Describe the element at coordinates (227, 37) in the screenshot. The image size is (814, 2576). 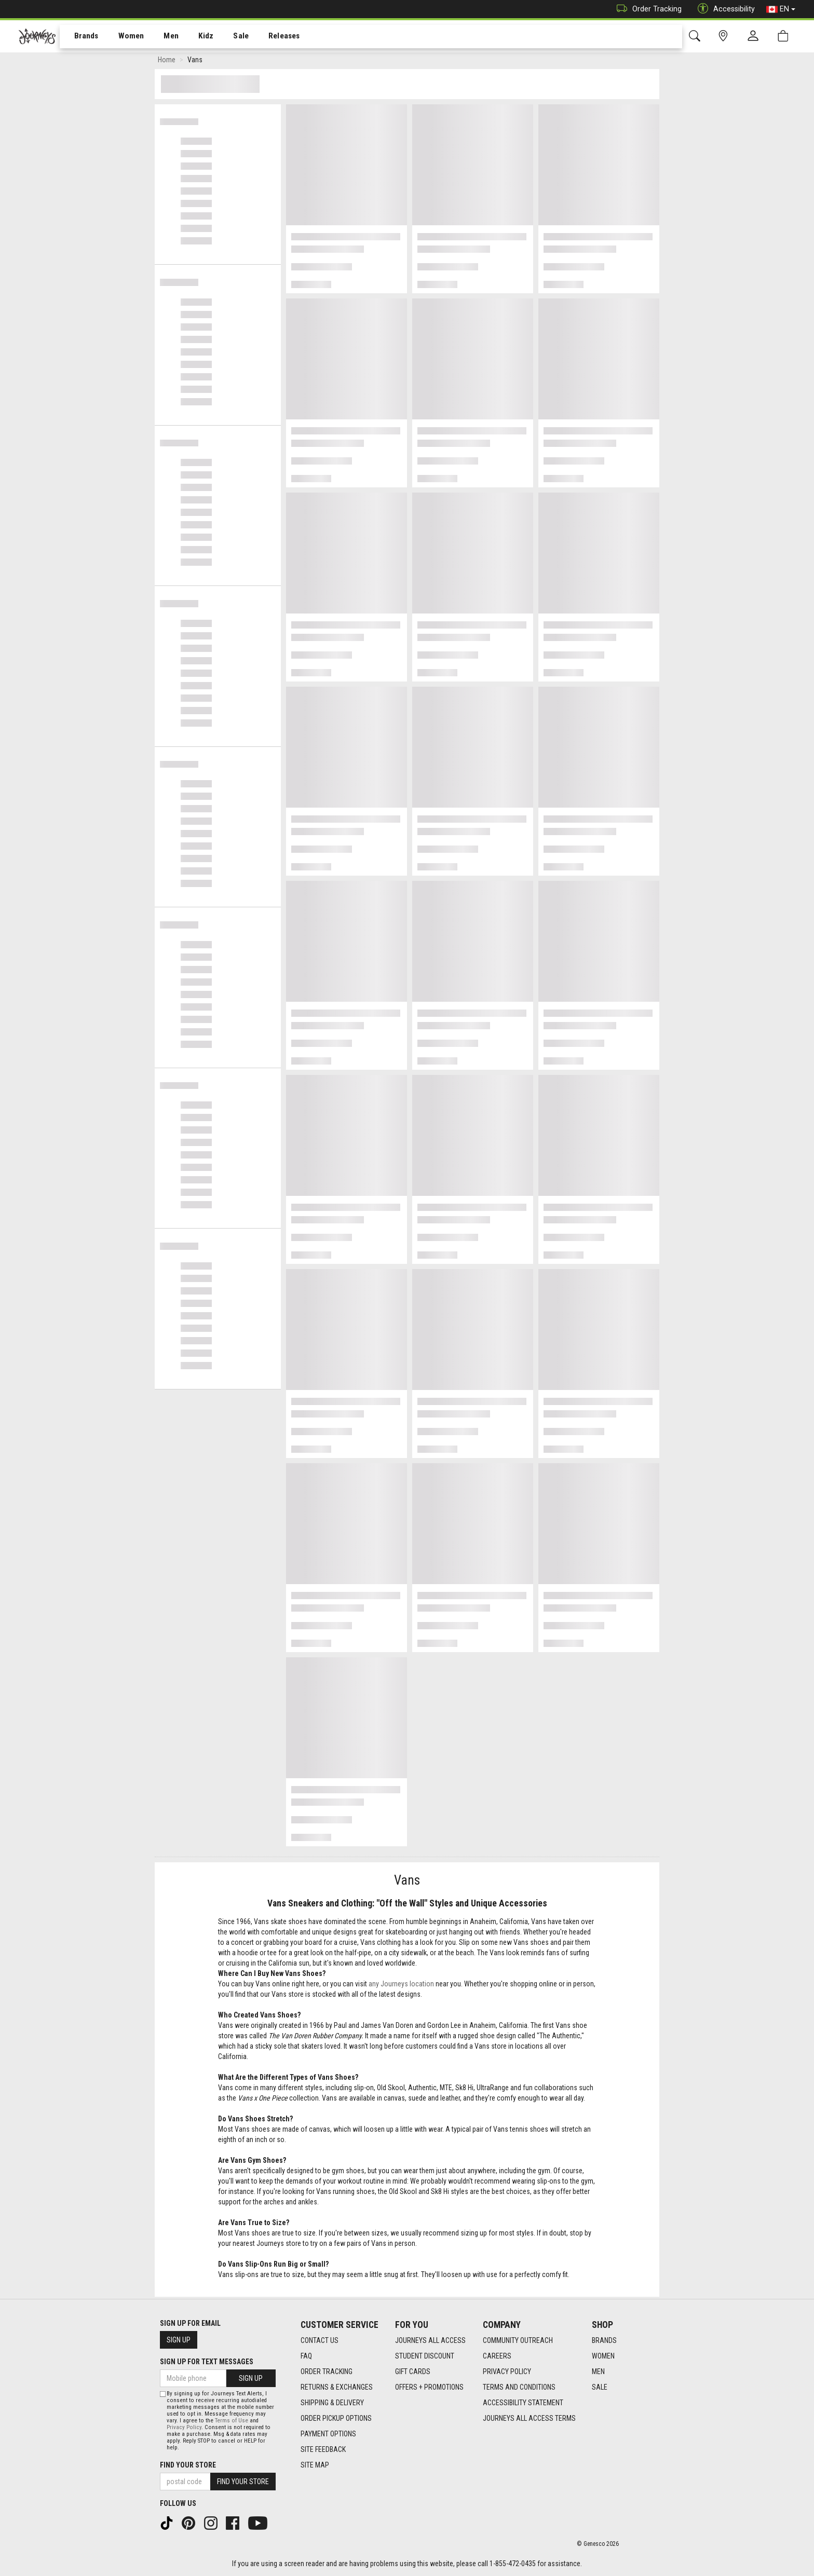
I see `Sale` at that location.